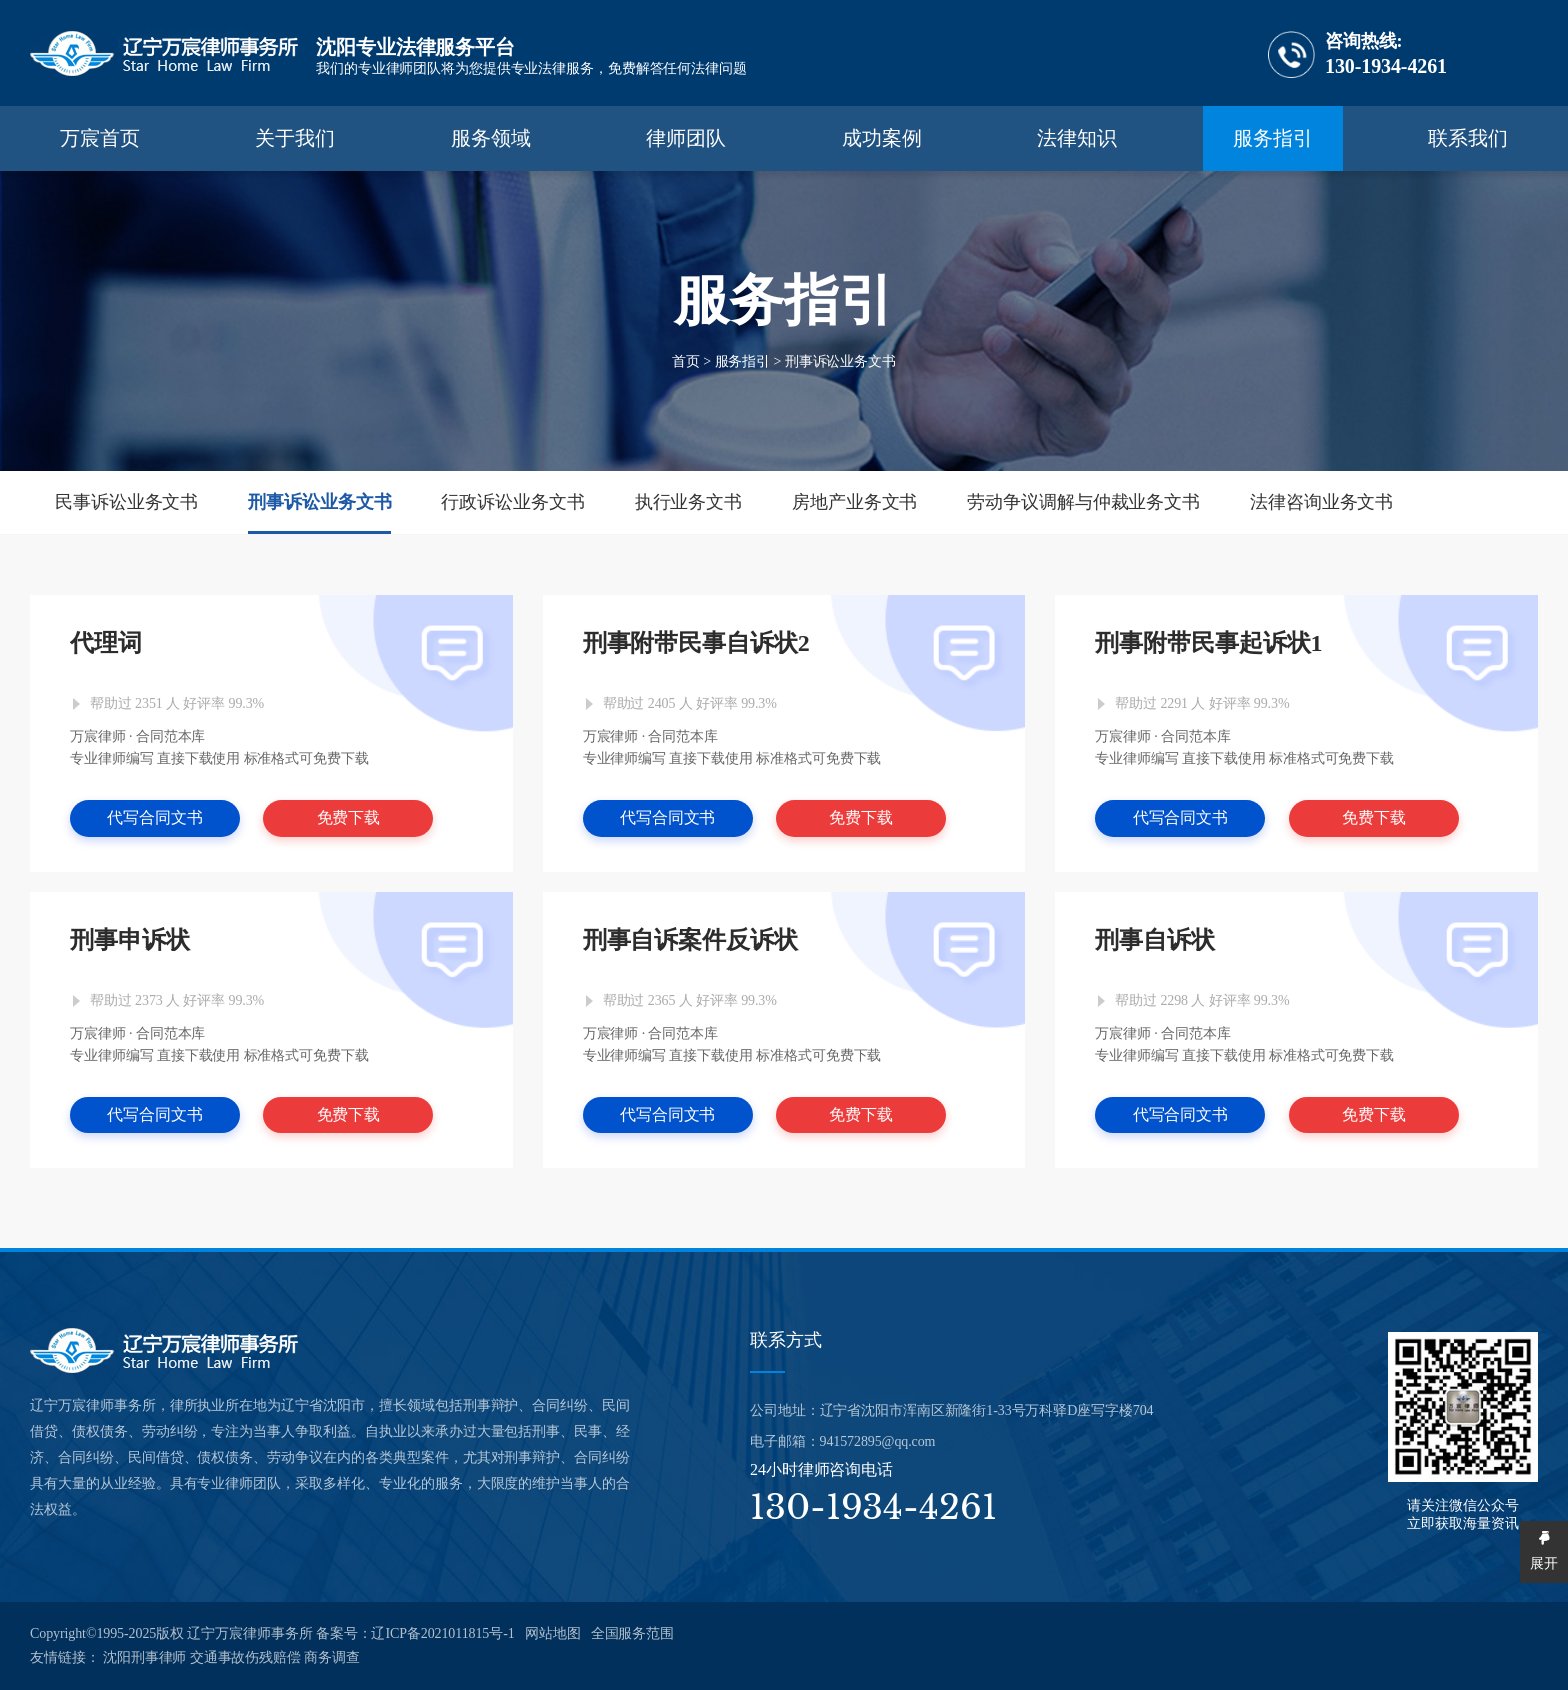 The height and width of the screenshot is (1690, 1568). What do you see at coordinates (154, 817) in the screenshot?
I see `代写合同文书` at bounding box center [154, 817].